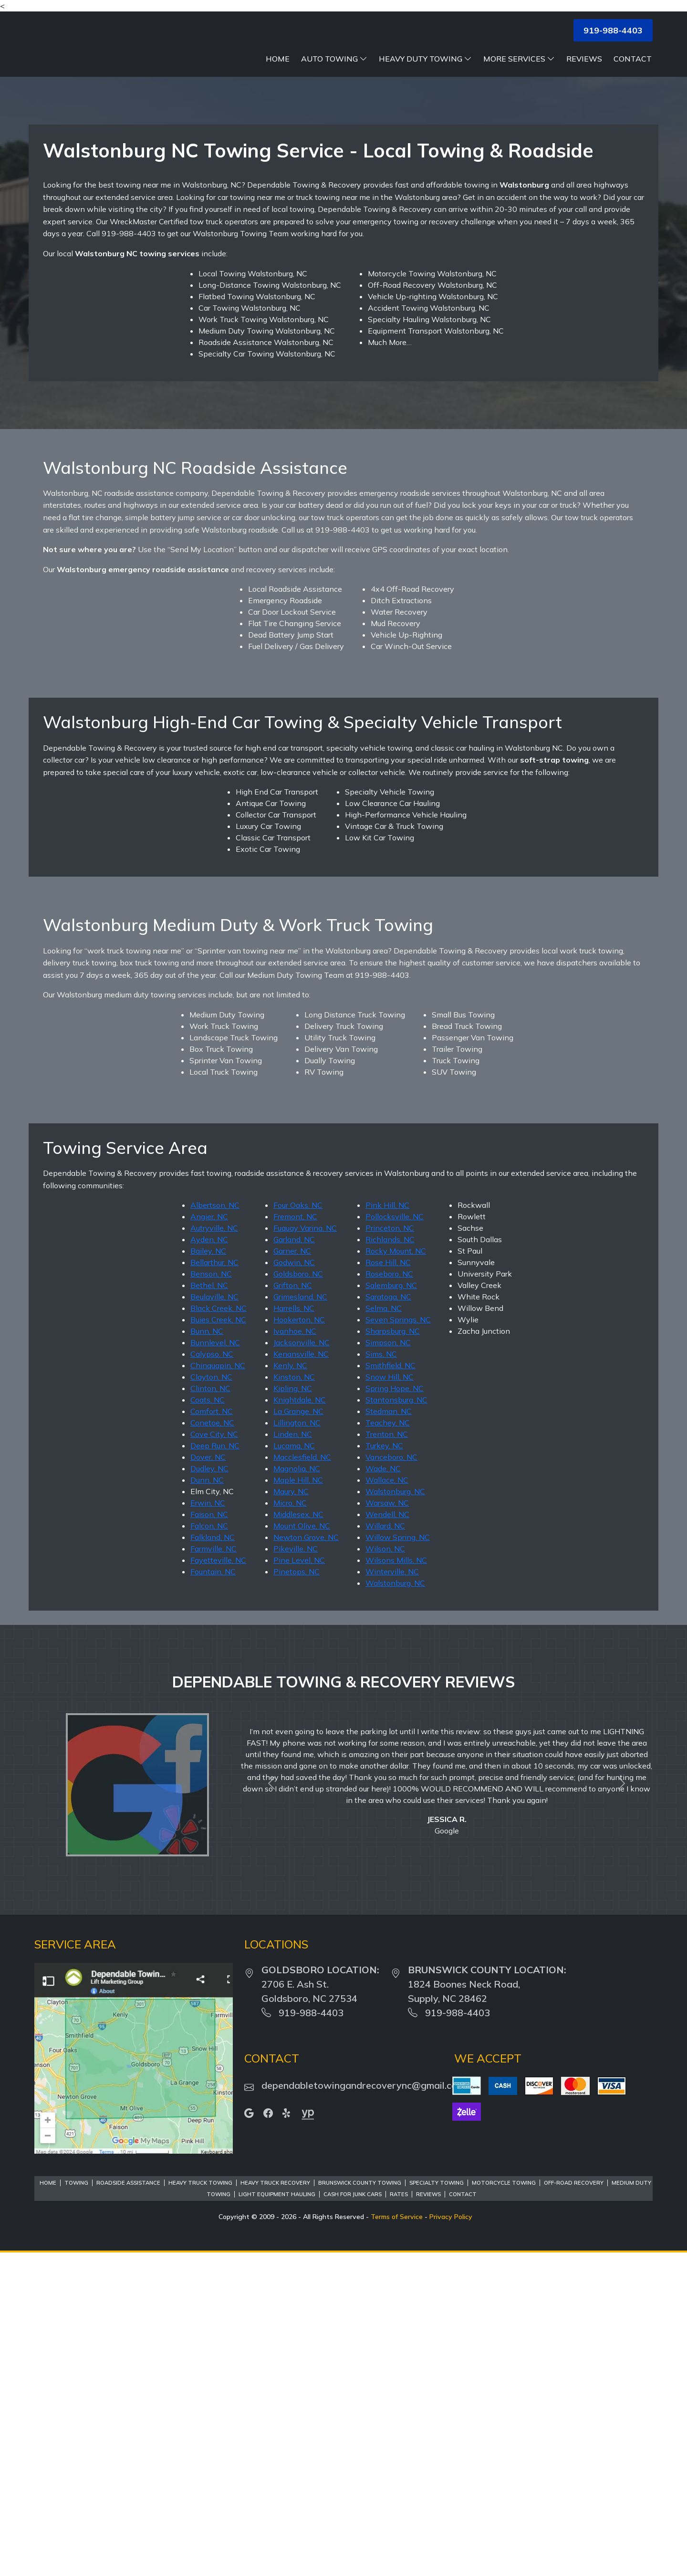 This screenshot has height=2576, width=687. What do you see at coordinates (425, 58) in the screenshot?
I see `Heavy Duty Towing` at bounding box center [425, 58].